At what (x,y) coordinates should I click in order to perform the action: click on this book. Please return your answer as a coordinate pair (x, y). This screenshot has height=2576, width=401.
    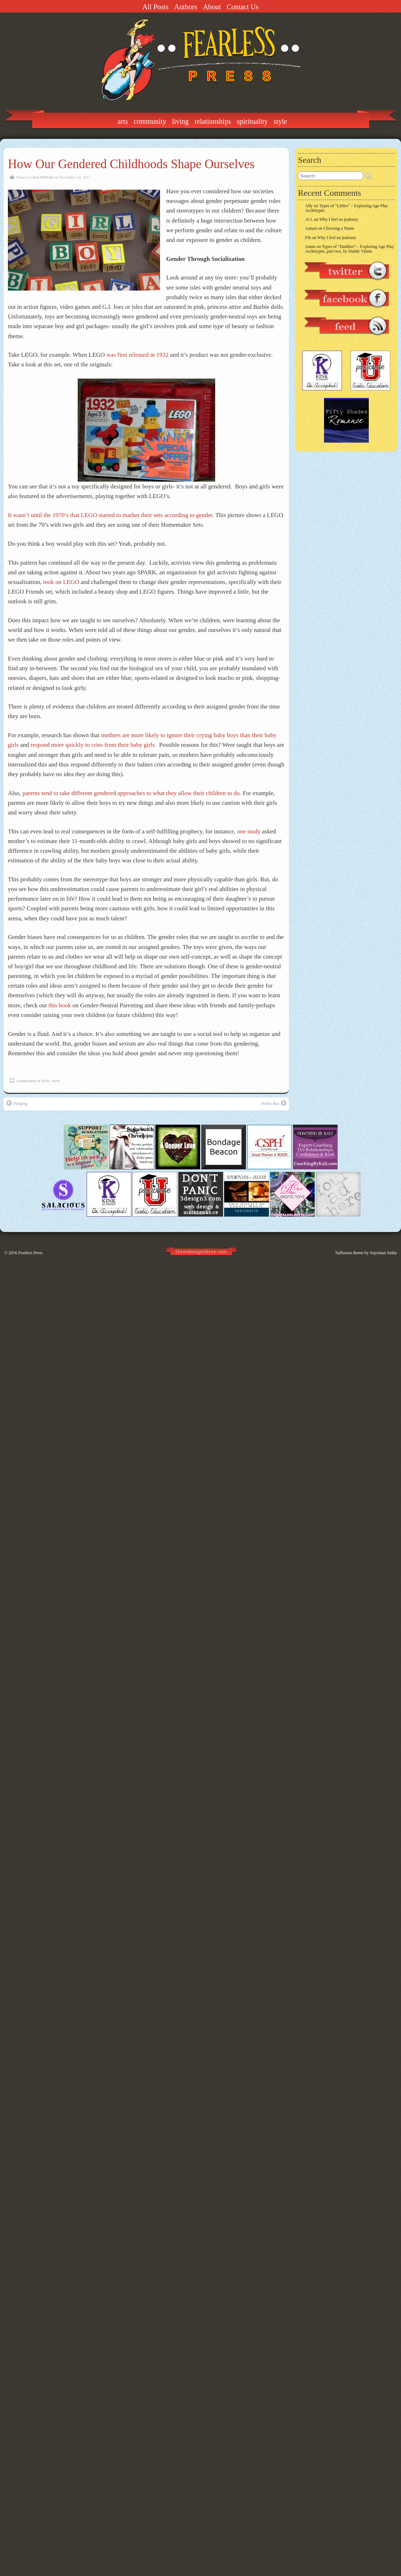
    Looking at the image, I should click on (59, 1005).